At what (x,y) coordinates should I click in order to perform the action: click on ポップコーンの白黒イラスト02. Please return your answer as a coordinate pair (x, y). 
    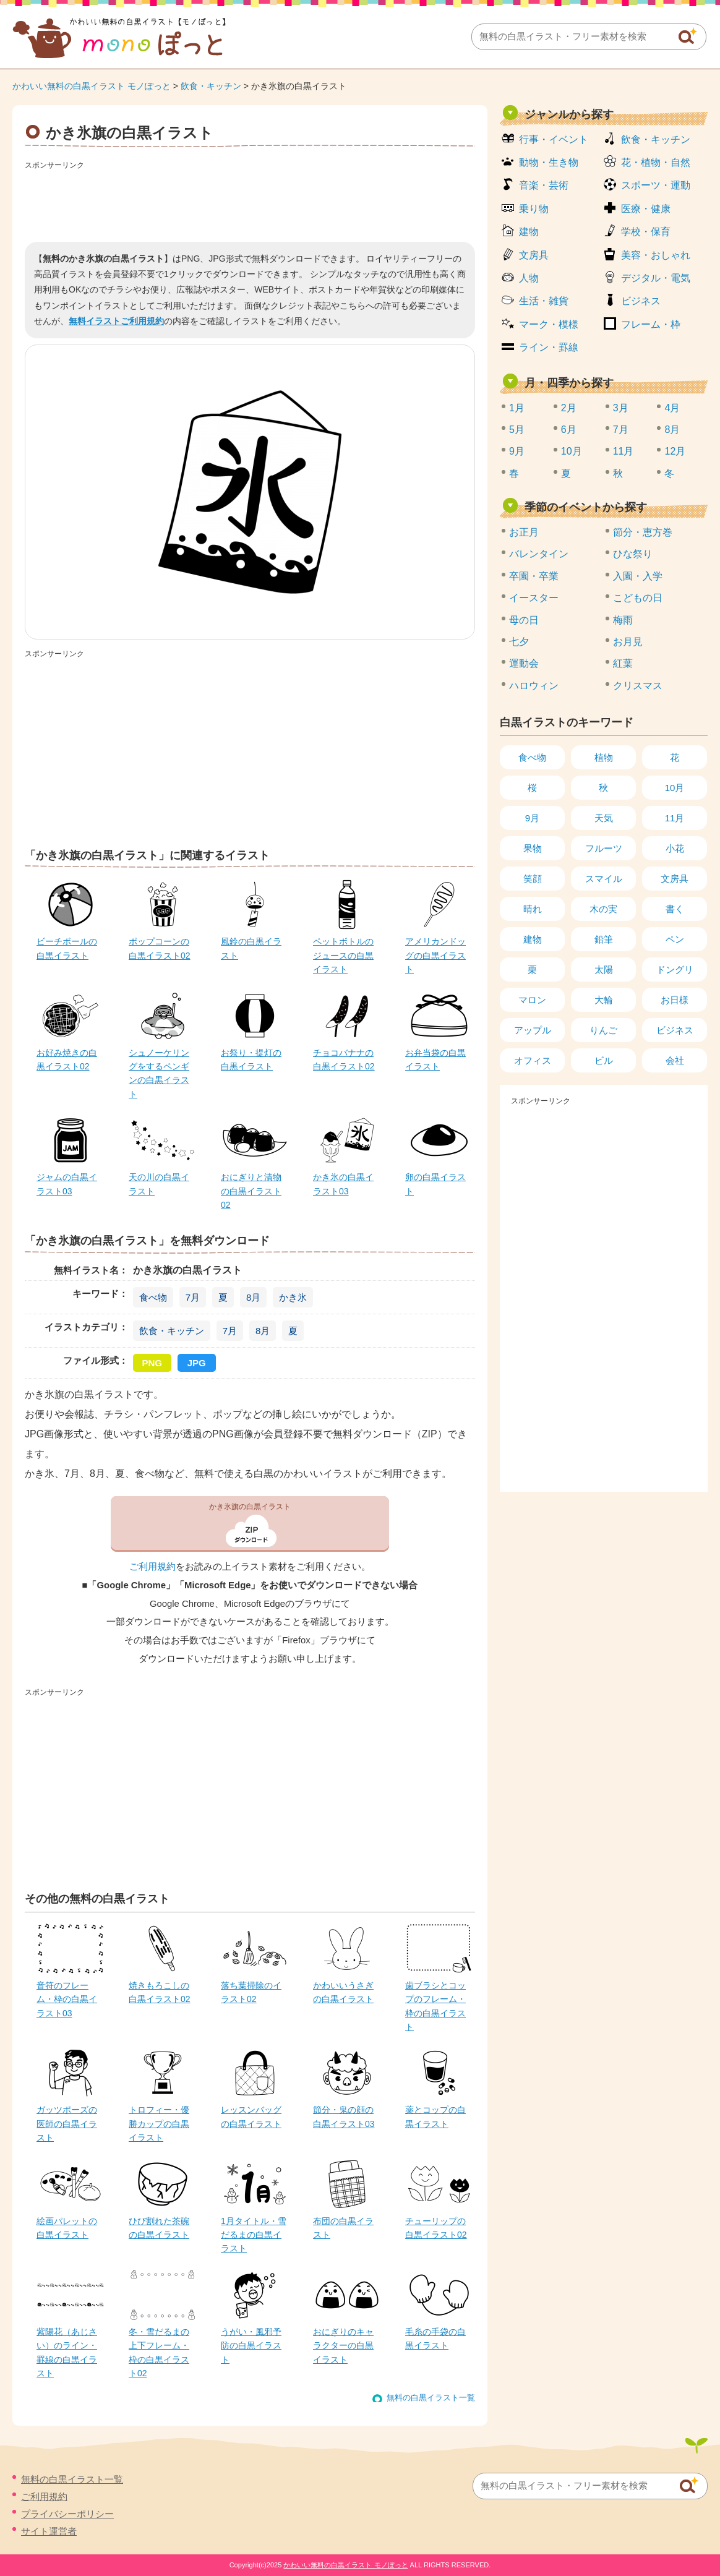
    Looking at the image, I should click on (160, 948).